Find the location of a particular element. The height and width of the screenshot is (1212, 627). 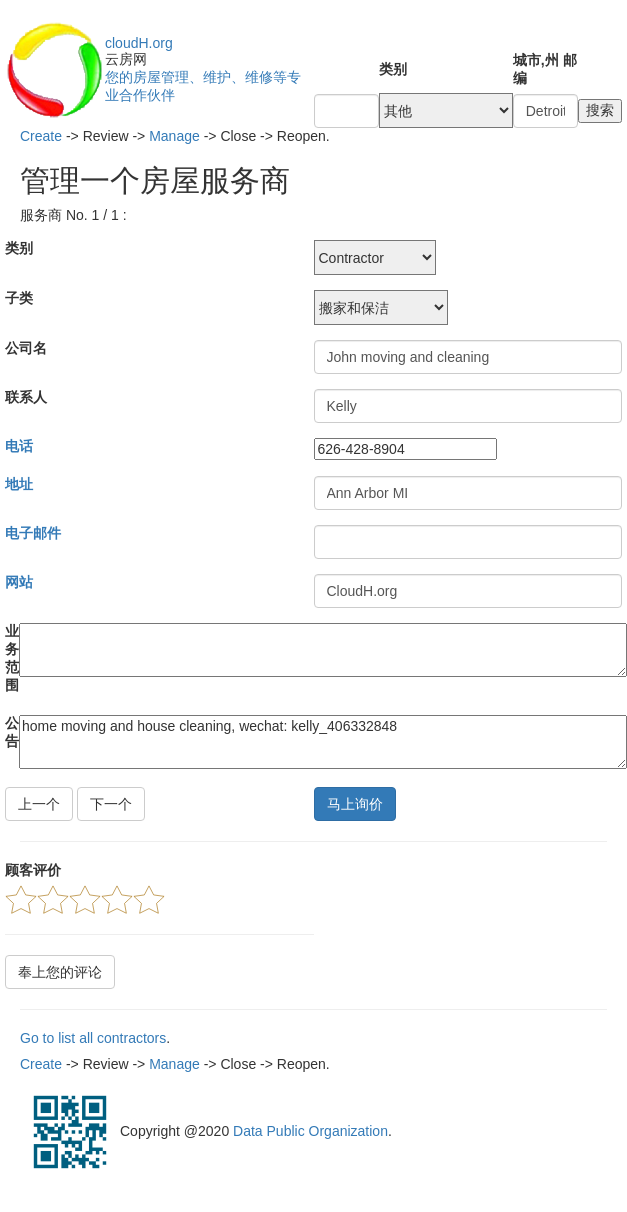

城市,州 邮编 is located at coordinates (545, 69).